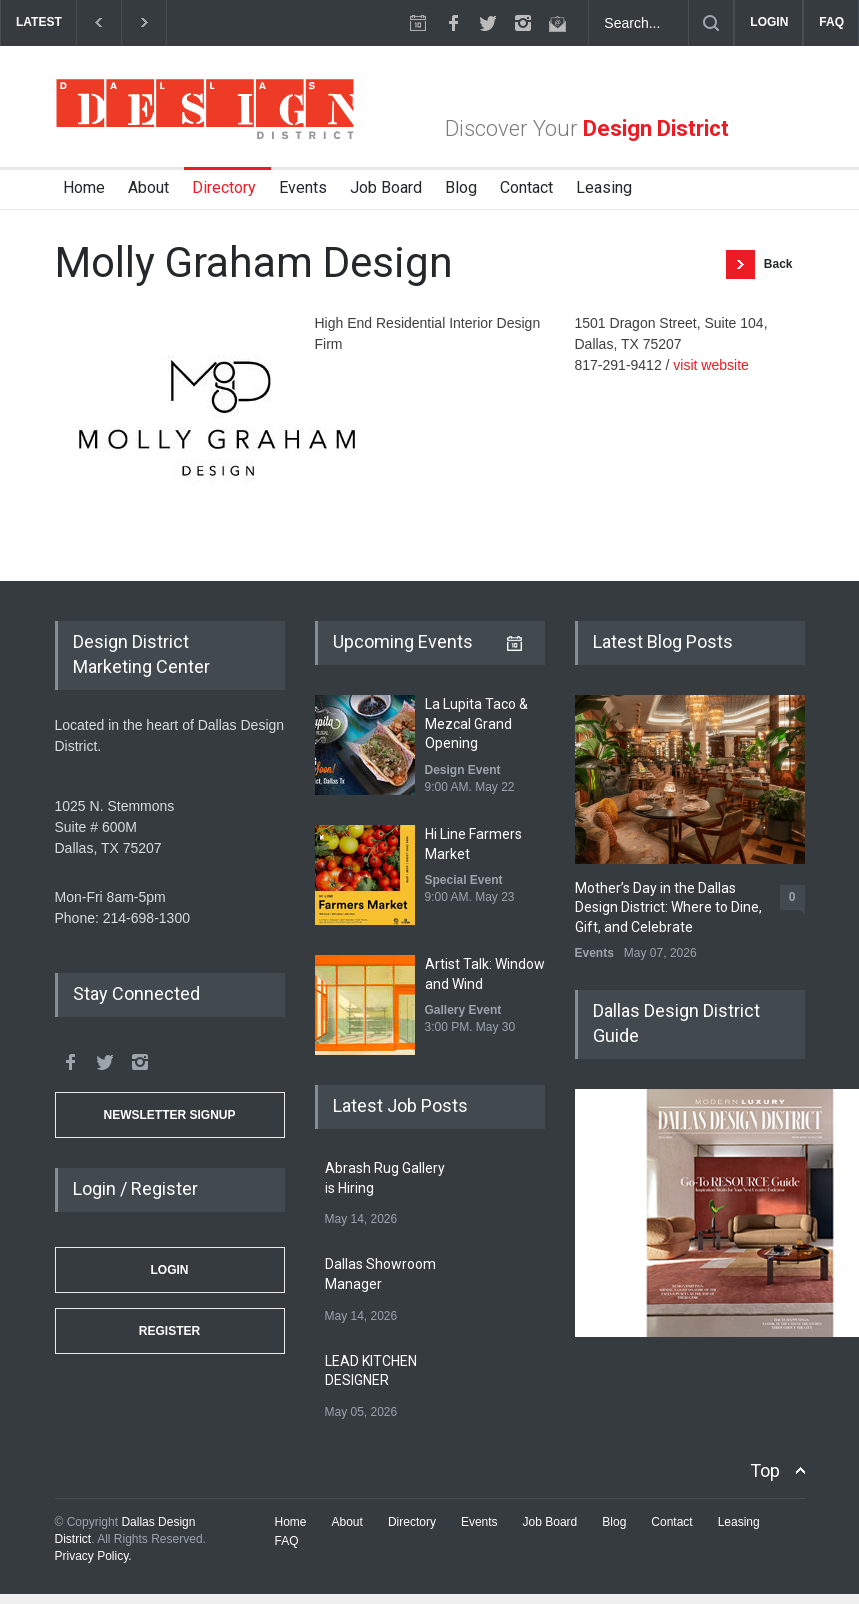 This screenshot has height=1604, width=859. What do you see at coordinates (604, 187) in the screenshot?
I see `Leasing` at bounding box center [604, 187].